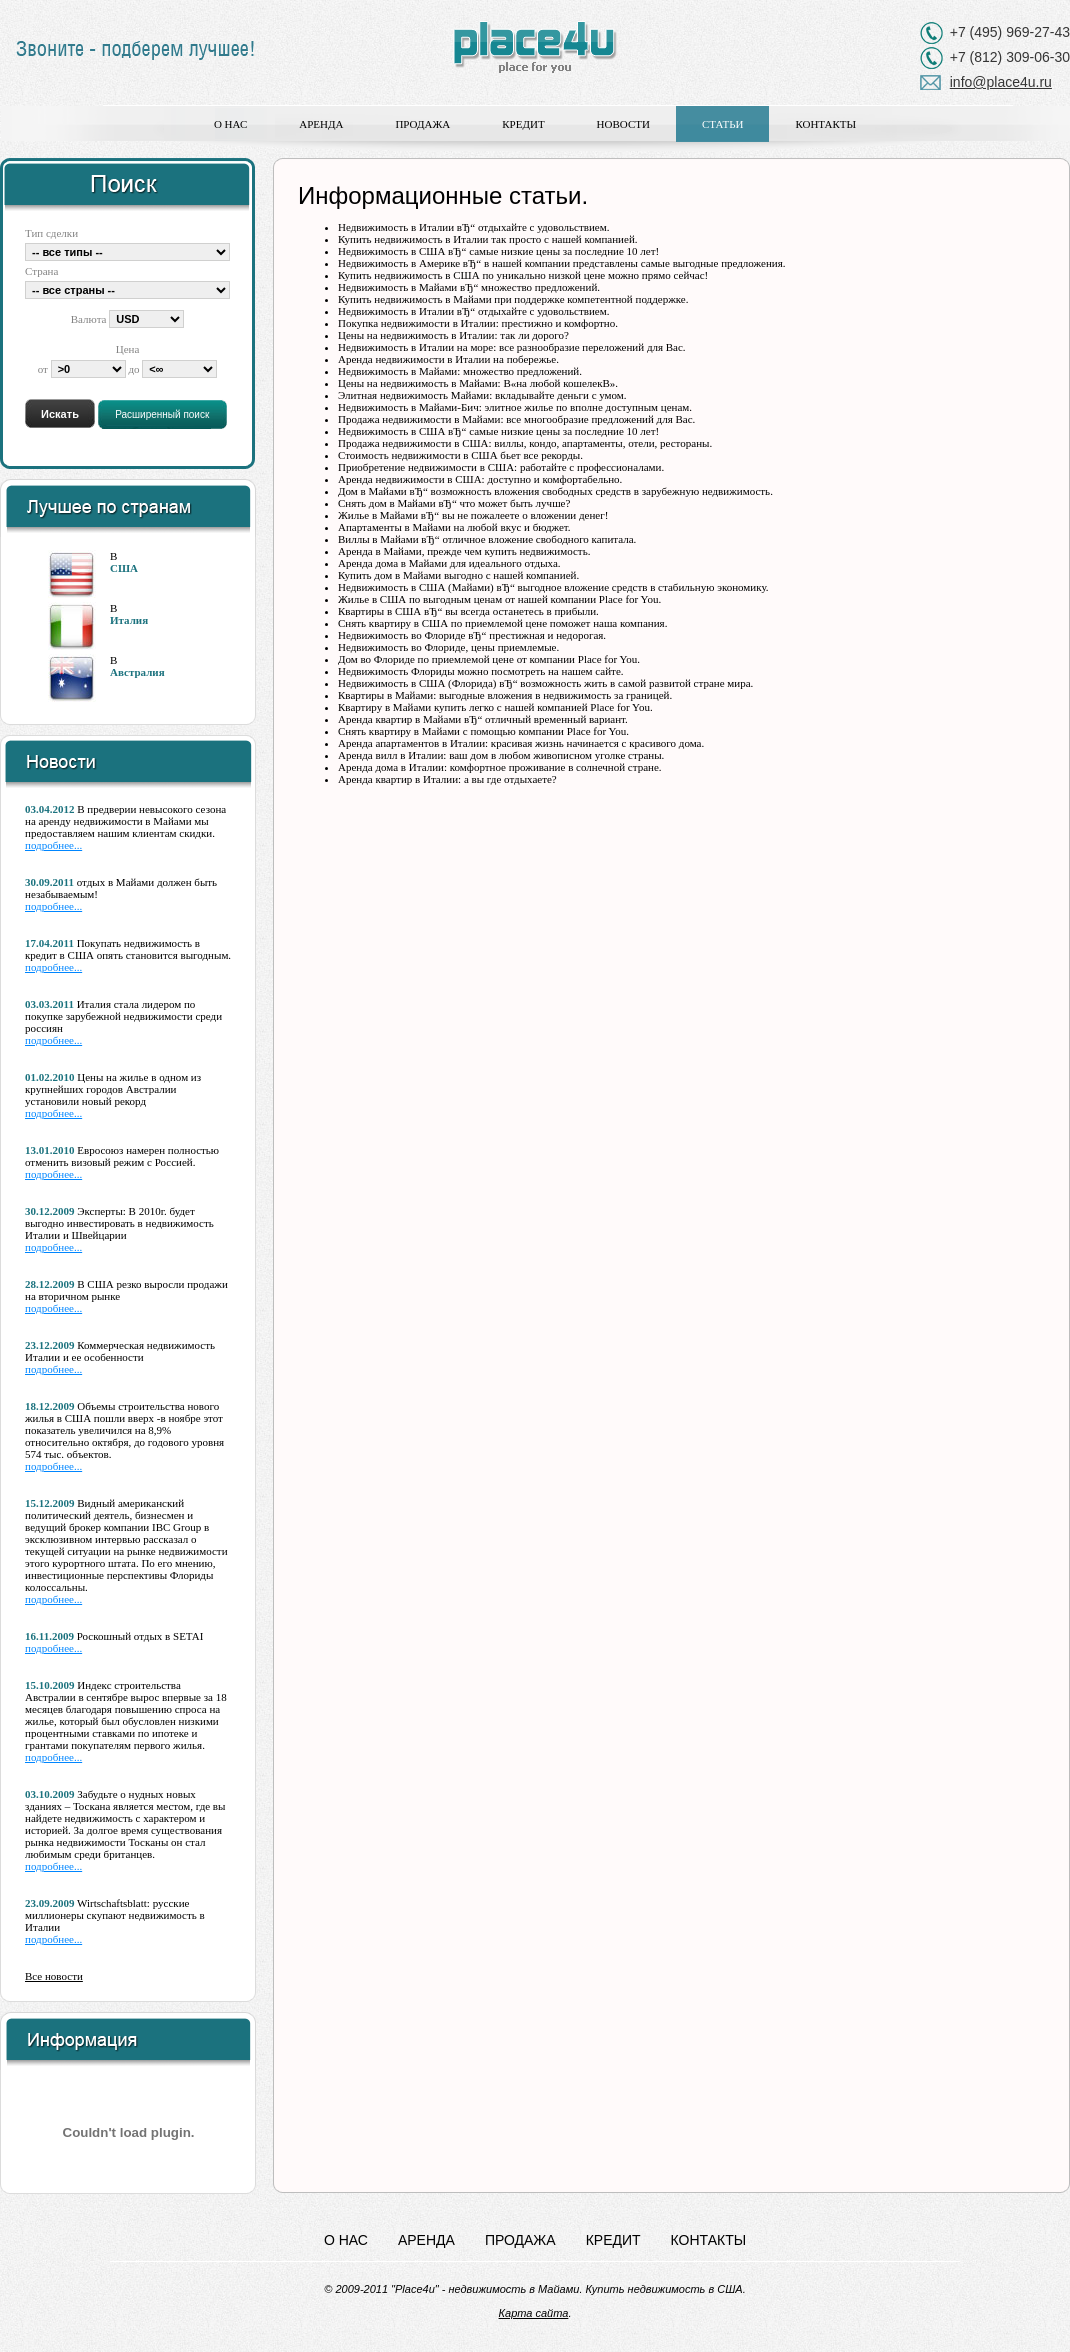 This screenshot has height=2352, width=1070. Describe the element at coordinates (468, 611) in the screenshot. I see `Квартиры в США вЂ“ вы всегда останетесь в прибыли.` at that location.